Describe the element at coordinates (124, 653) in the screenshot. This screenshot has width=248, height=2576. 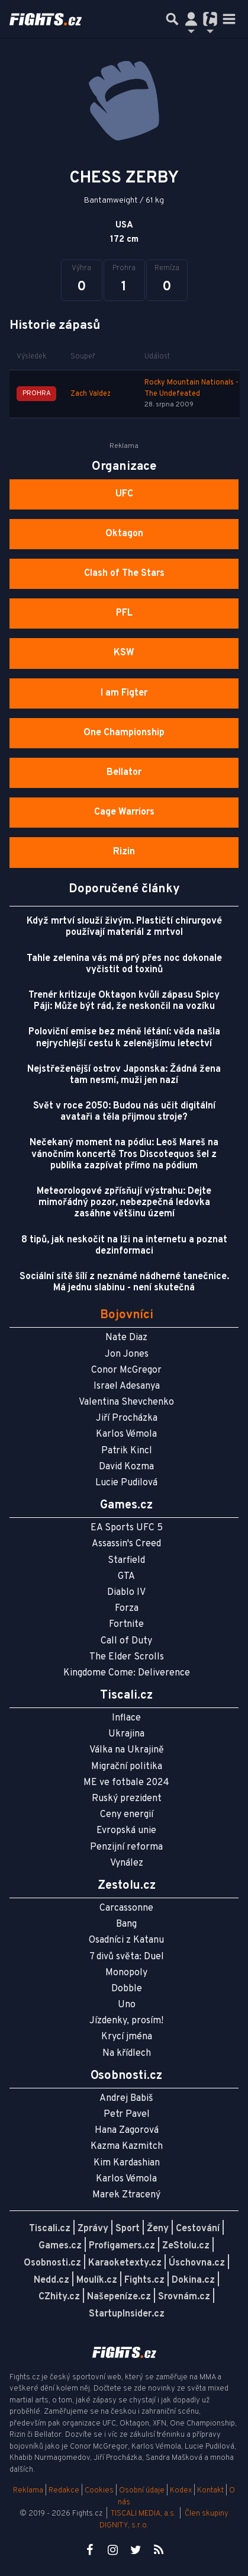
I see `KSW` at that location.